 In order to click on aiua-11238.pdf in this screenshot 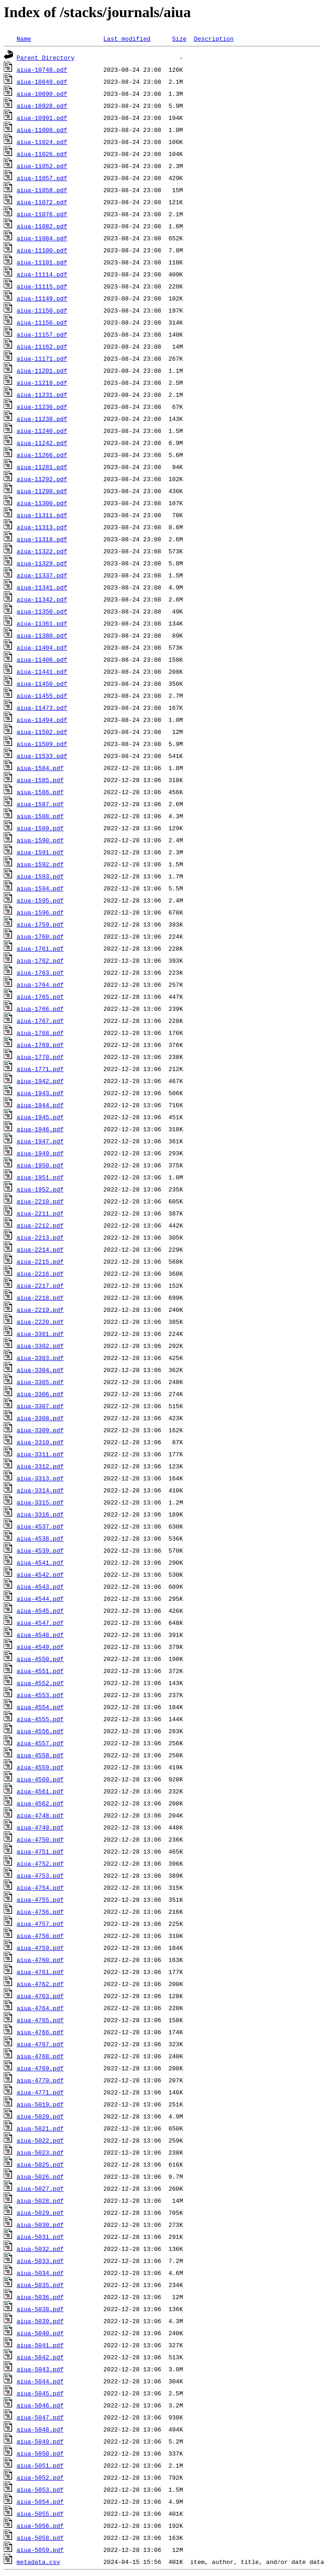, I will do `click(42, 418)`.